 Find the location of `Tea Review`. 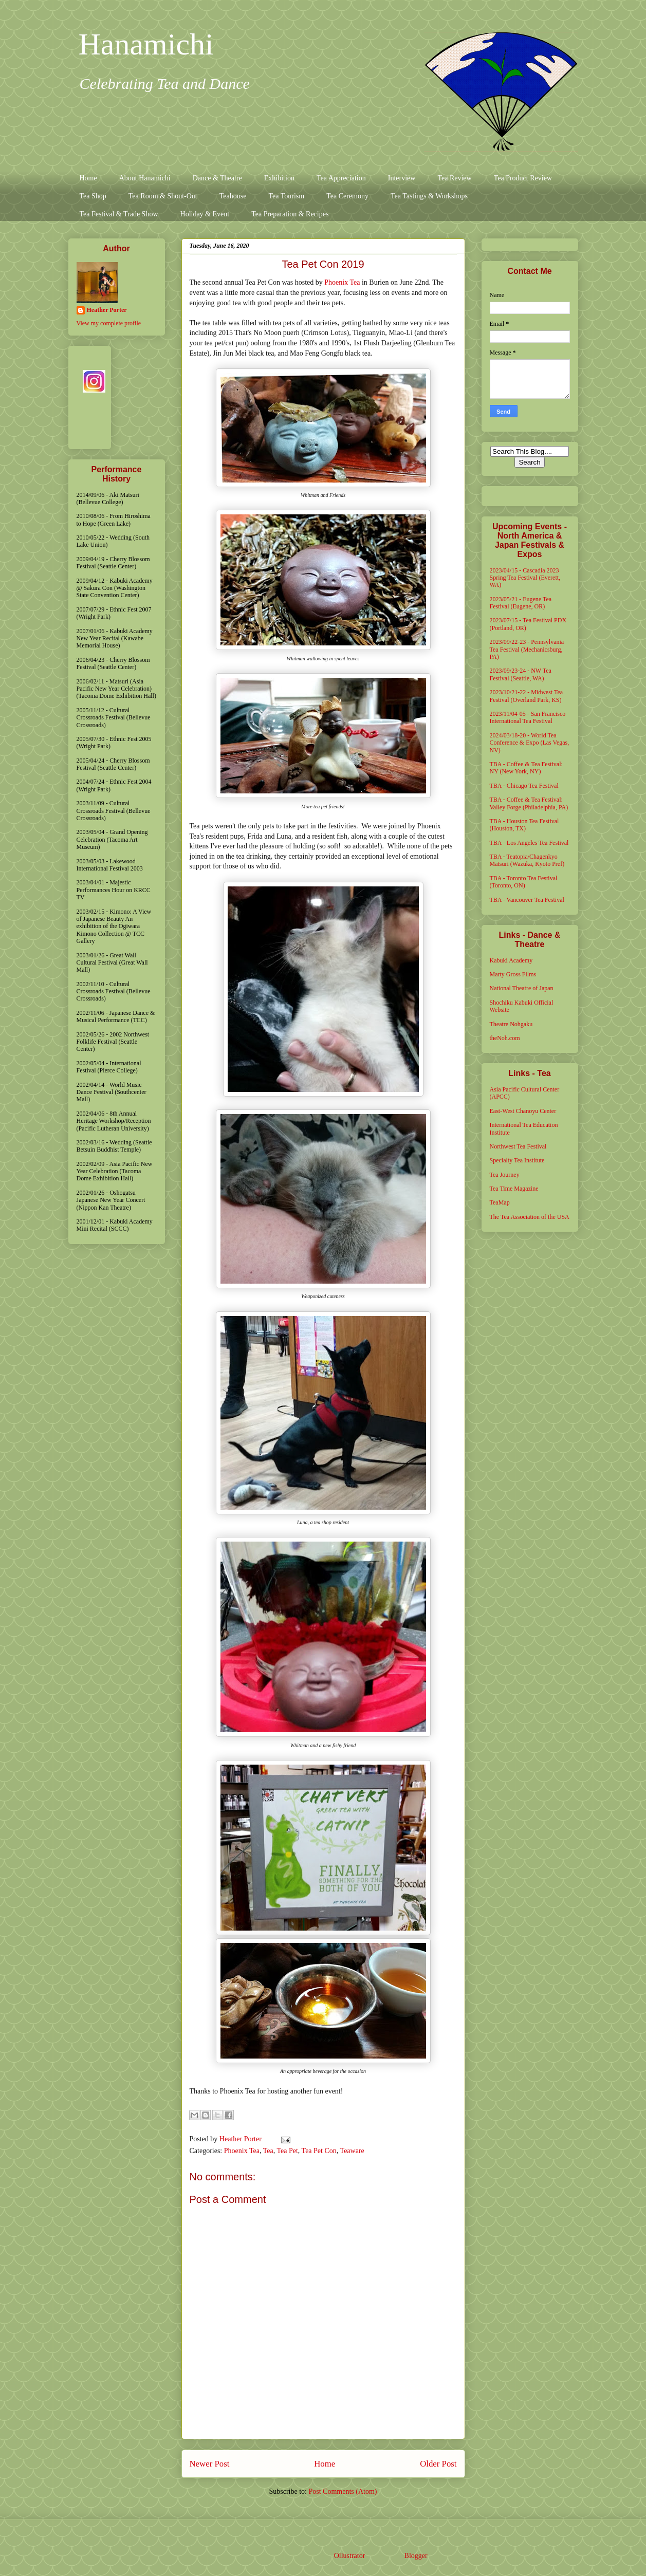

Tea Review is located at coordinates (454, 178).